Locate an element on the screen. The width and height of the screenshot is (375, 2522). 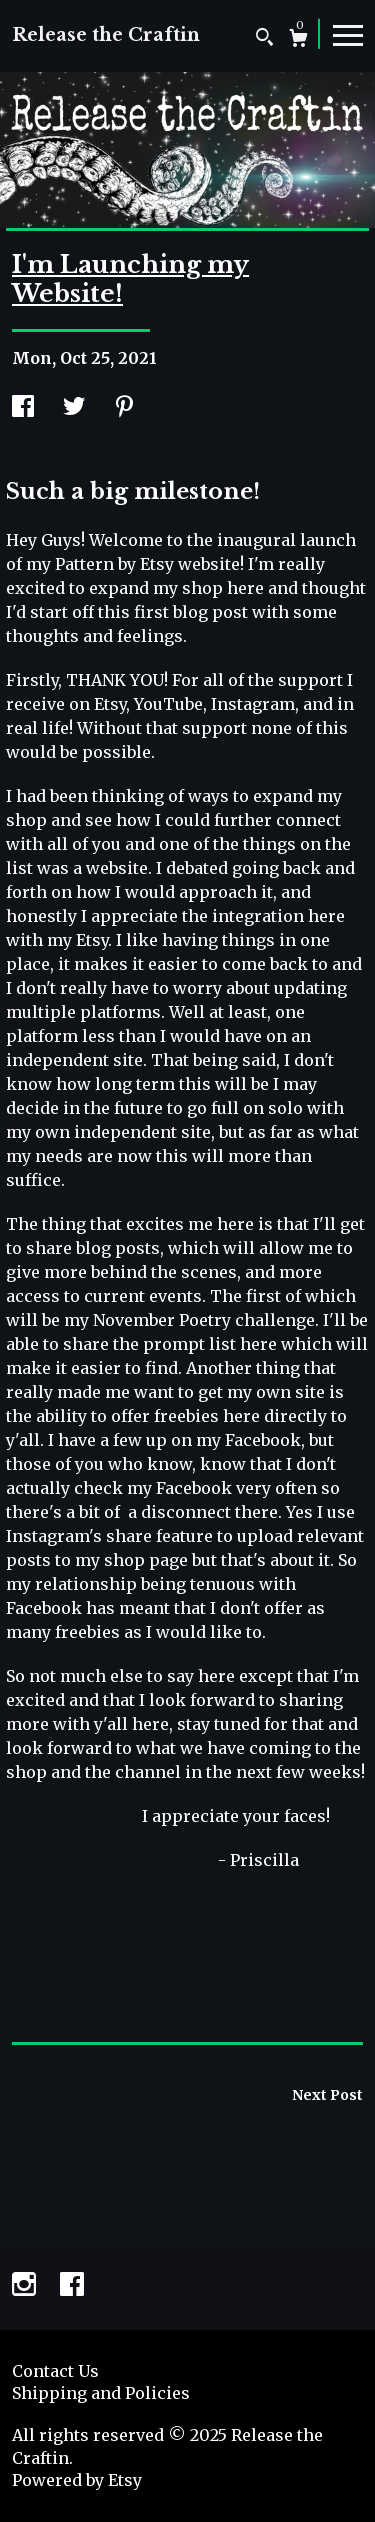
Powered by Etsy is located at coordinates (77, 2480).